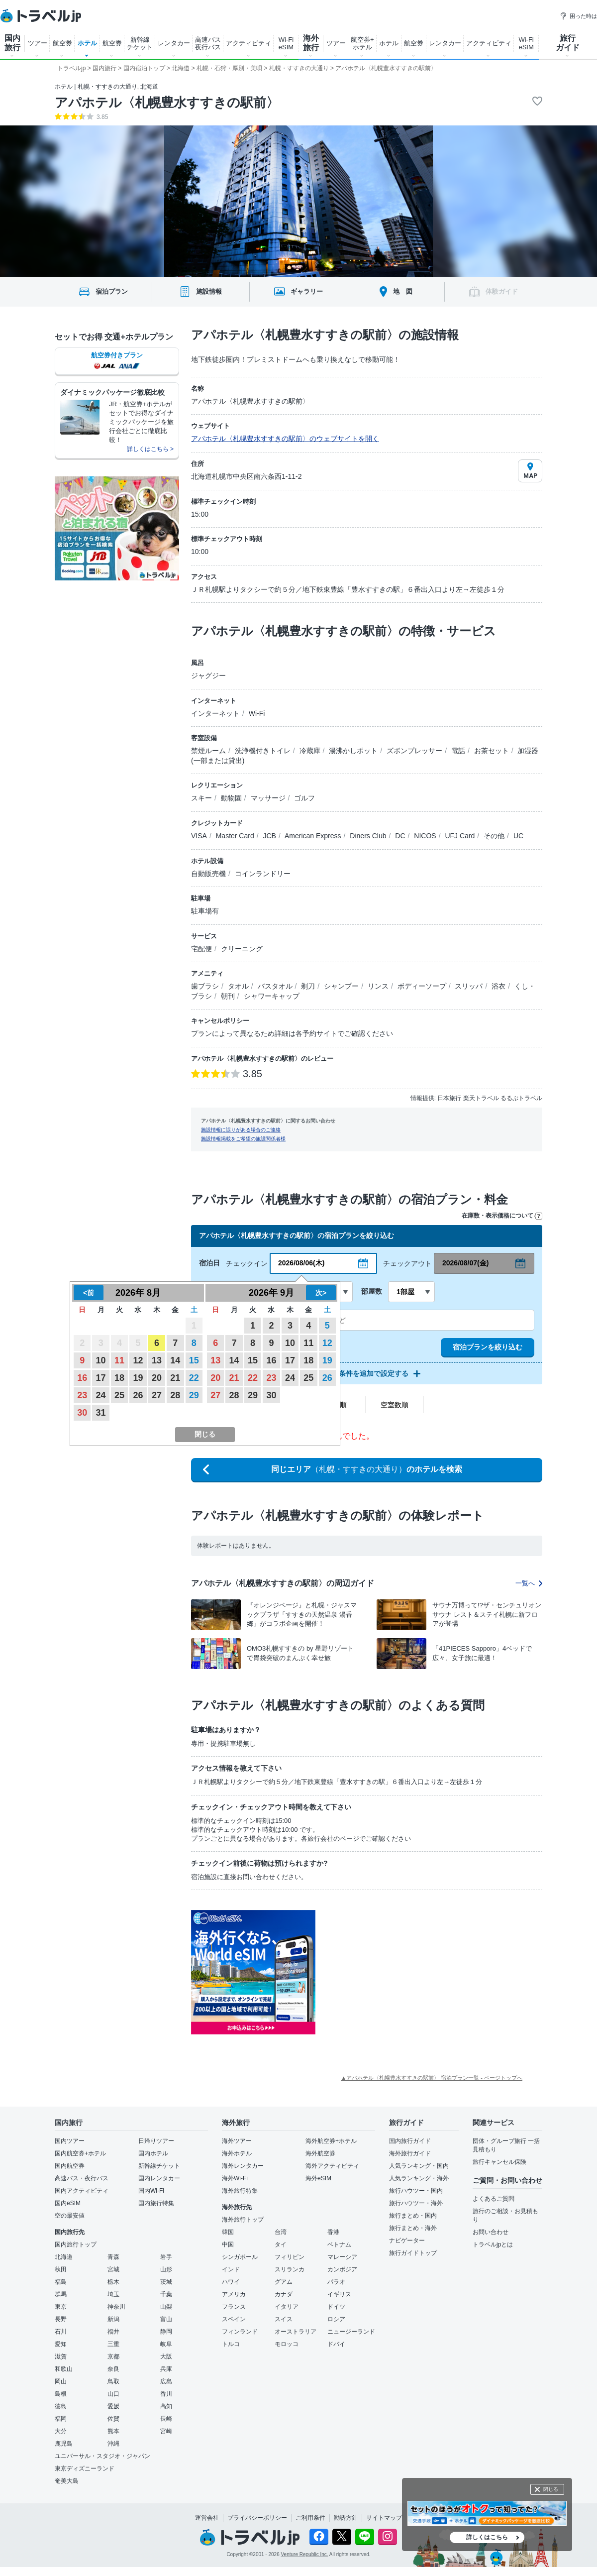 This screenshot has height=2576, width=597. I want to click on 神奈川, so click(116, 2306).